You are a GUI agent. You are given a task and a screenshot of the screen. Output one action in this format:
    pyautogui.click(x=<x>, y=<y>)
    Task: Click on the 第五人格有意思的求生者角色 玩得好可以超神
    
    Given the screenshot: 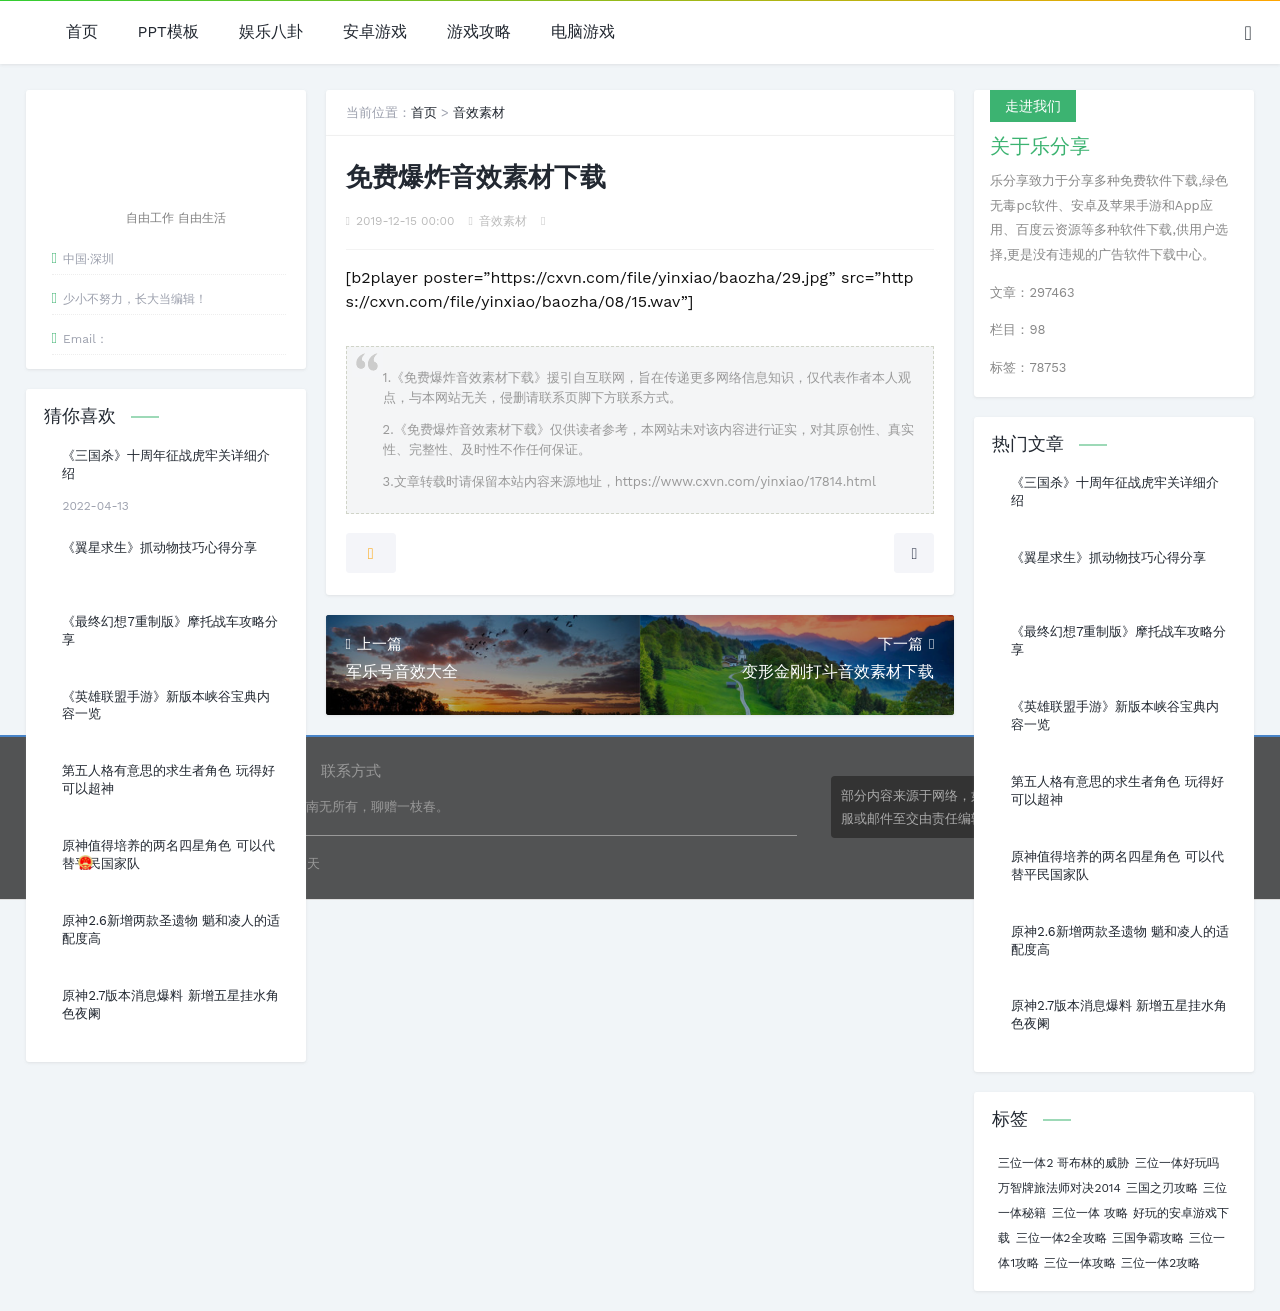 What is the action you would take?
    pyautogui.click(x=168, y=779)
    